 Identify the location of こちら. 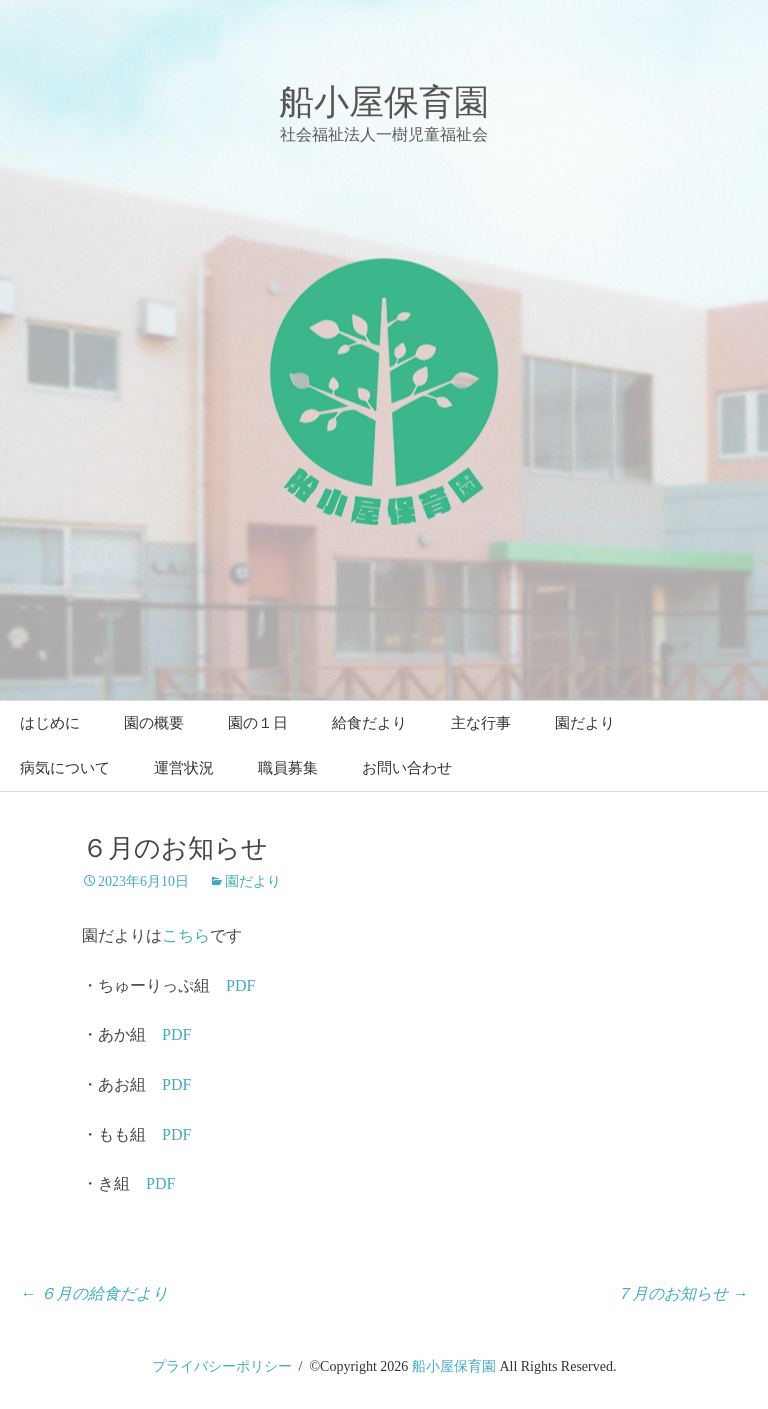
(186, 935).